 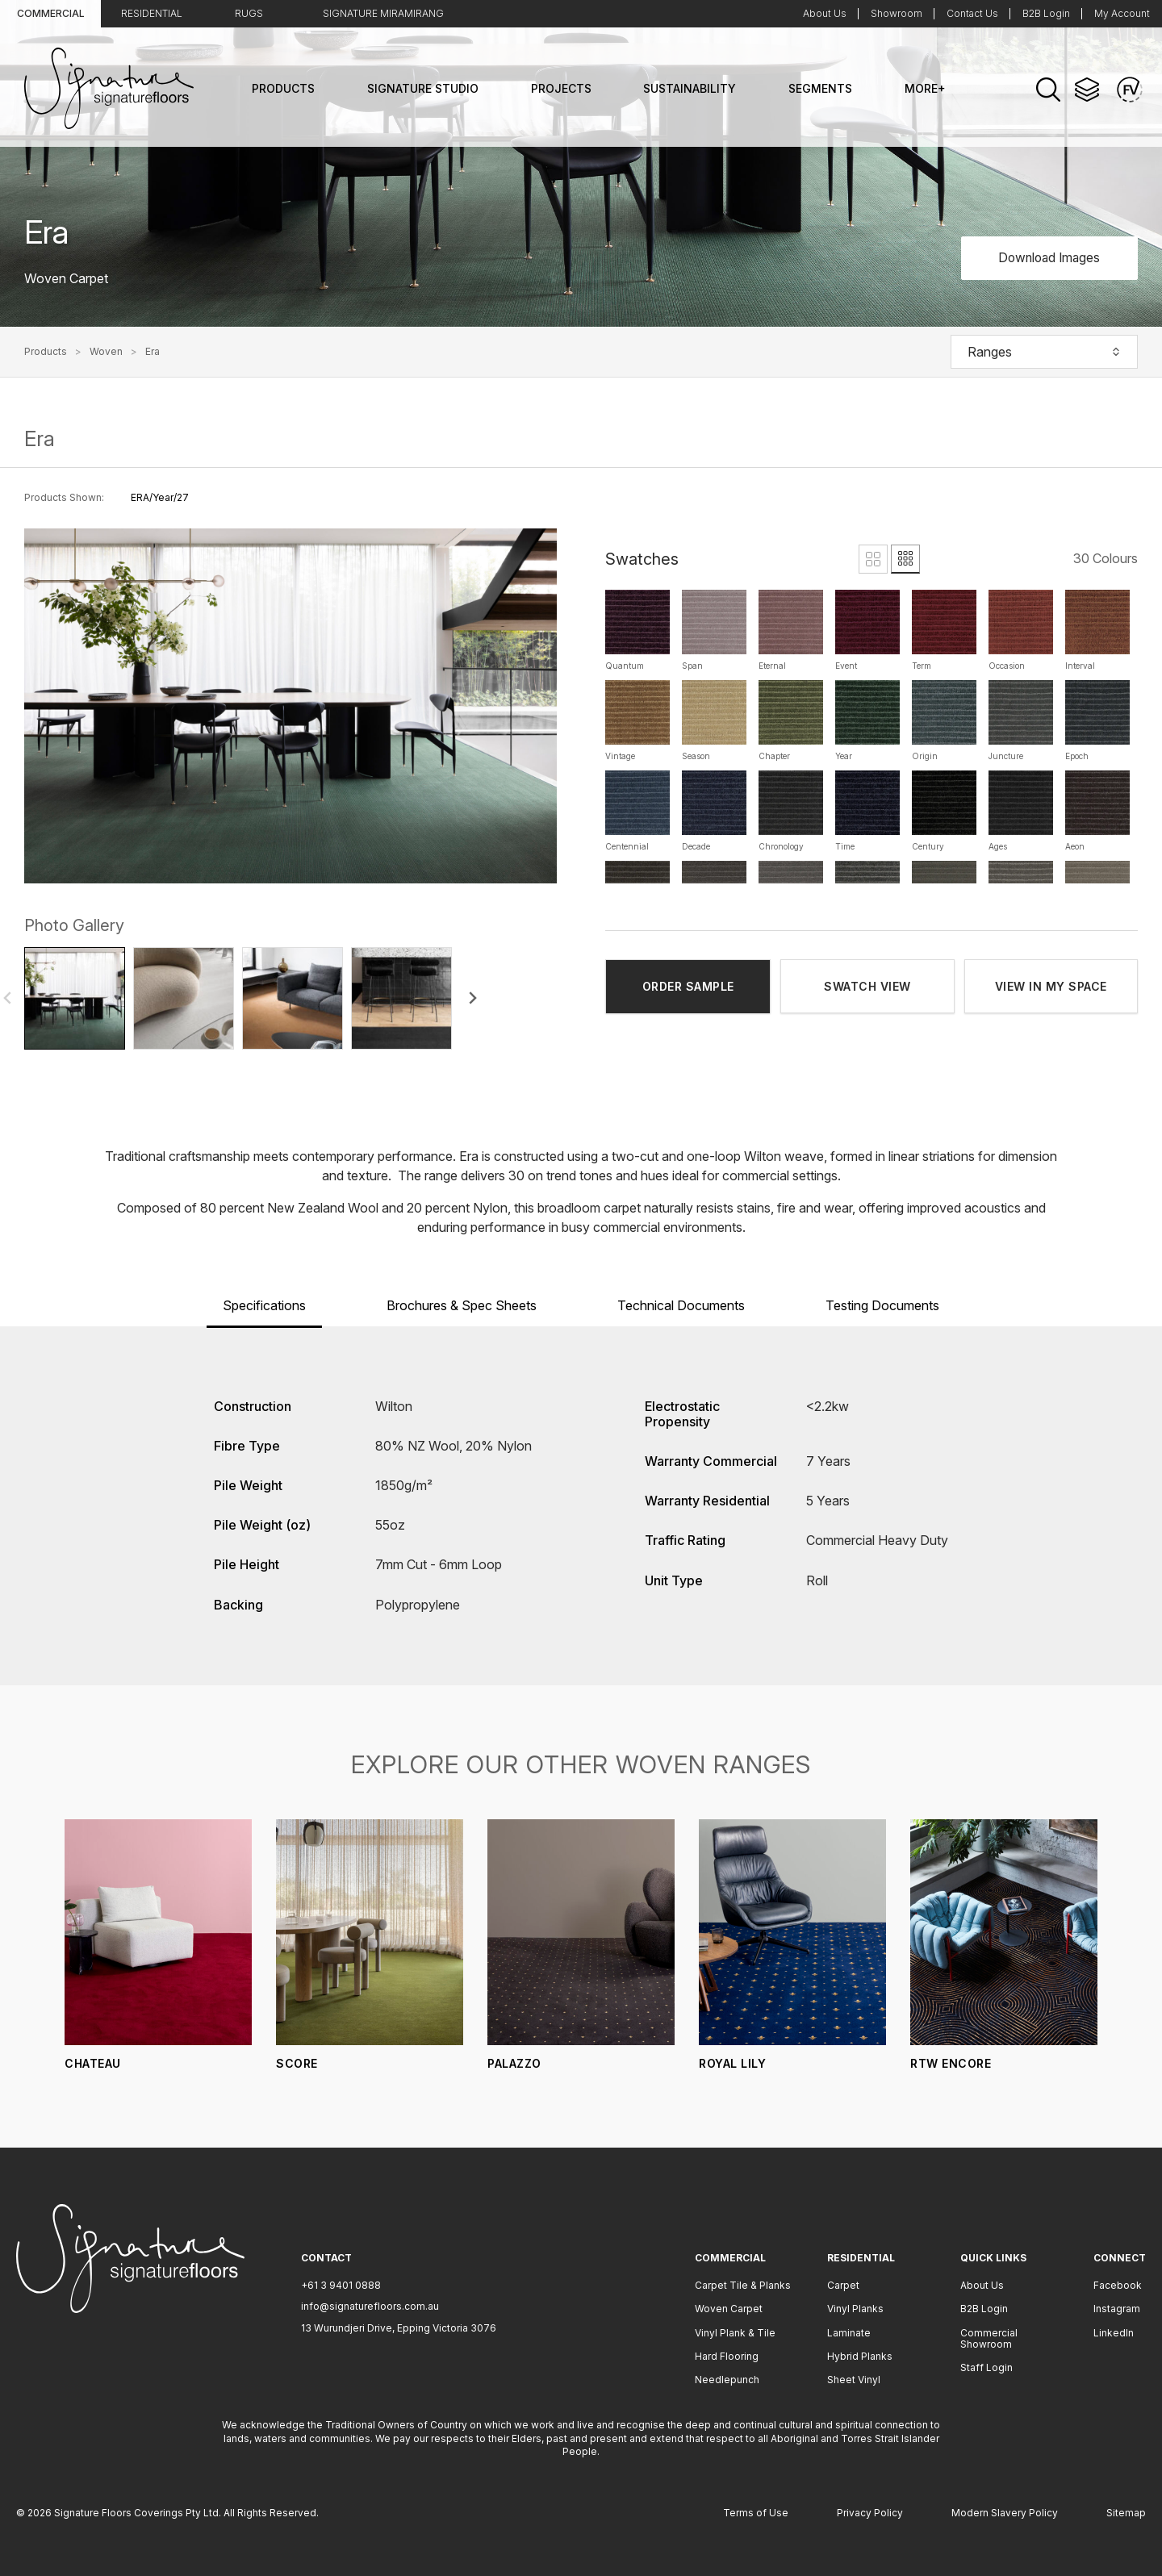 I want to click on Hard Flooring, so click(x=727, y=2356).